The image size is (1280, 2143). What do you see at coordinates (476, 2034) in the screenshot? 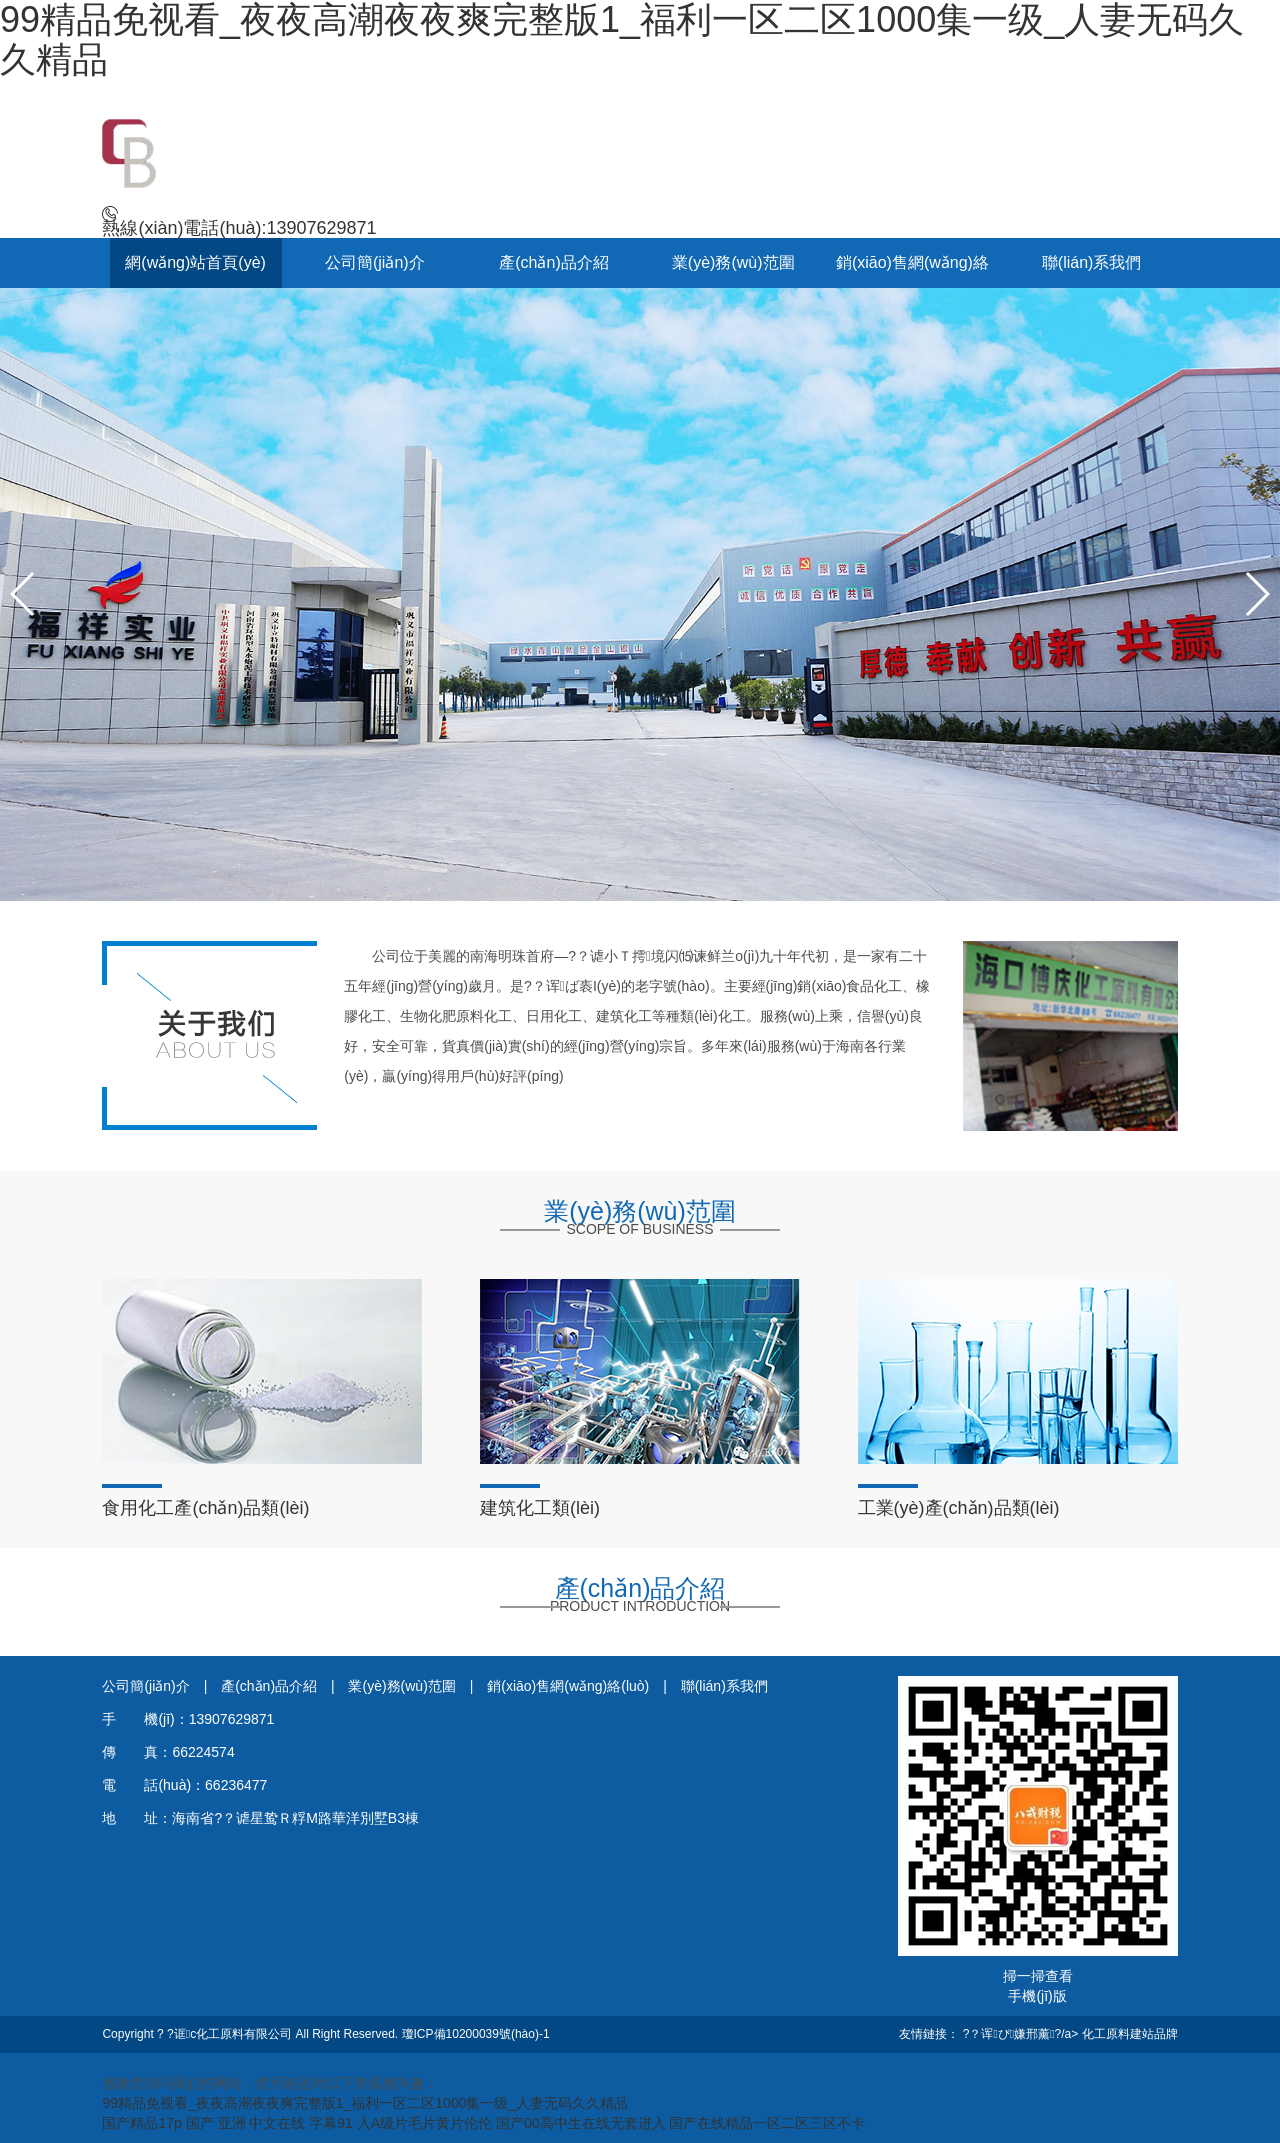
I see `瓊ICP備10200039號(hào)-1` at bounding box center [476, 2034].